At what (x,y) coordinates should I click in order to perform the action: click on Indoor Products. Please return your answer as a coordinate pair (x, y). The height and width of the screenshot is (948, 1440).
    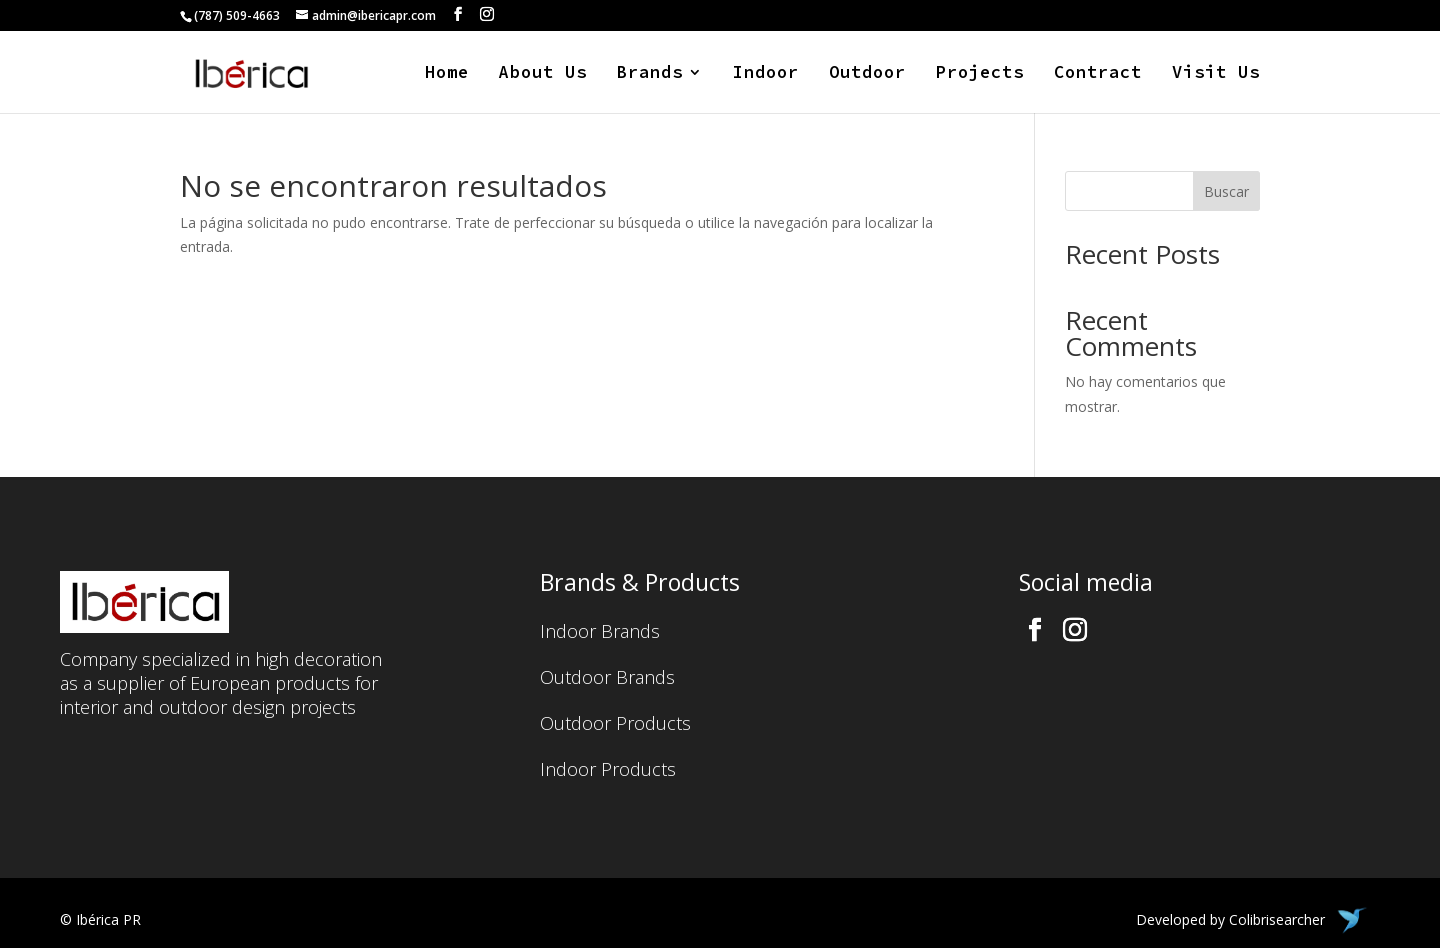
    Looking at the image, I should click on (608, 771).